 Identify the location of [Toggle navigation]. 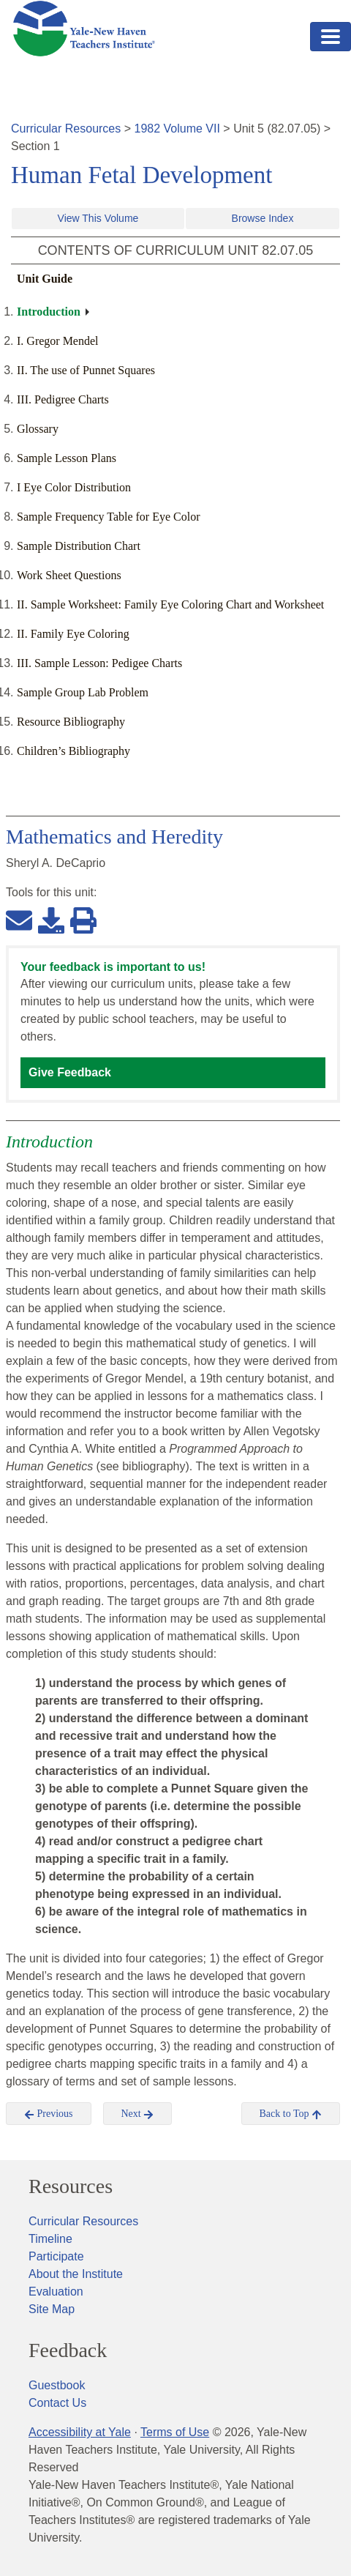
(330, 36).